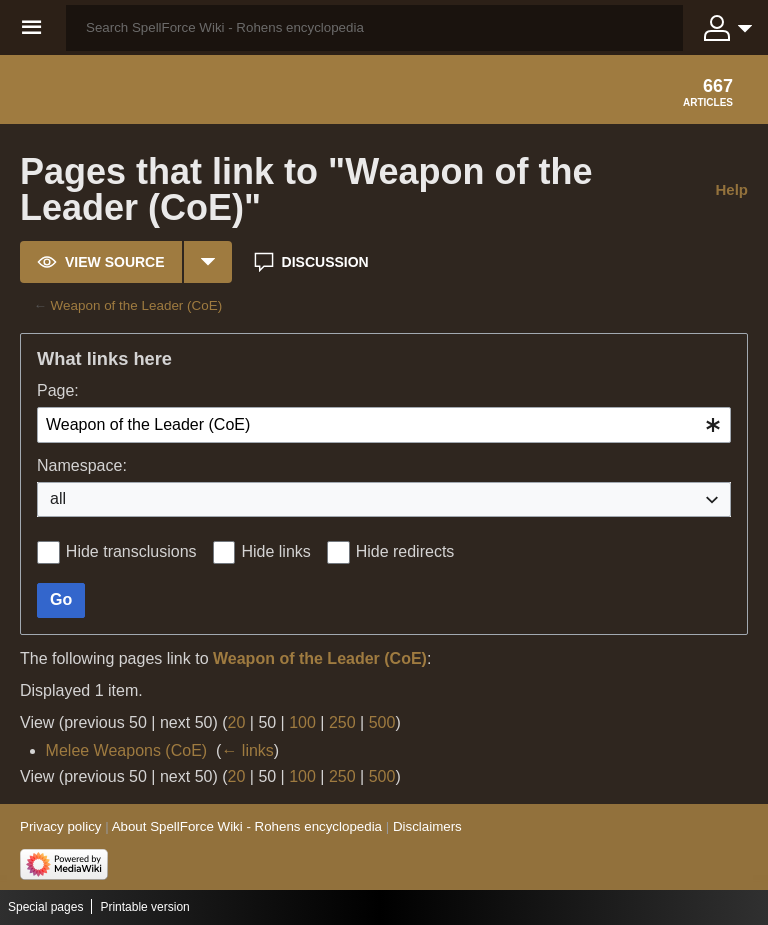 The image size is (768, 925). Describe the element at coordinates (374, 28) in the screenshot. I see `[Search SpellForce Wiki - Rohens encyclopedia]` at that location.